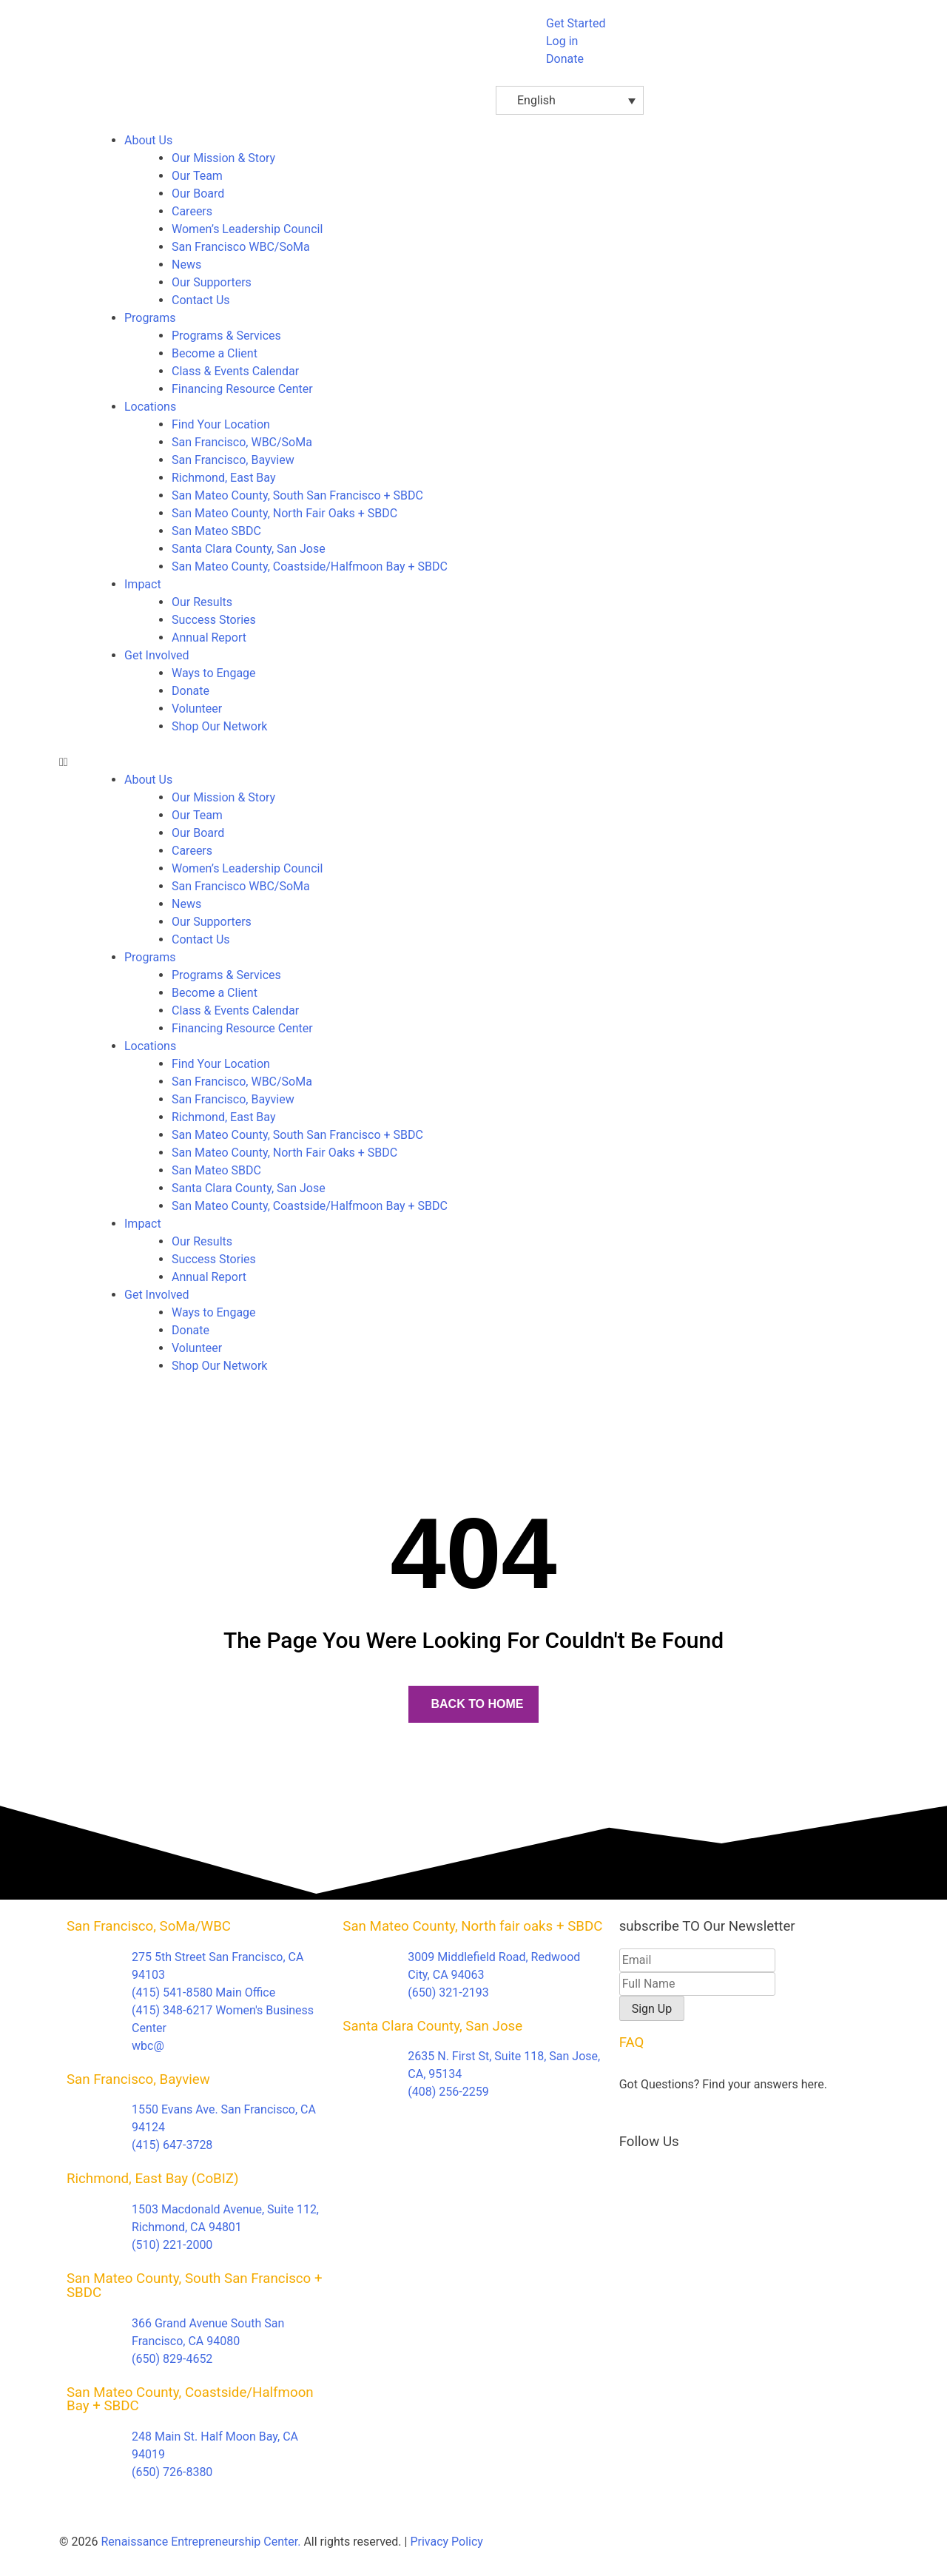 The image size is (947, 2576). I want to click on FAQ, so click(631, 2042).